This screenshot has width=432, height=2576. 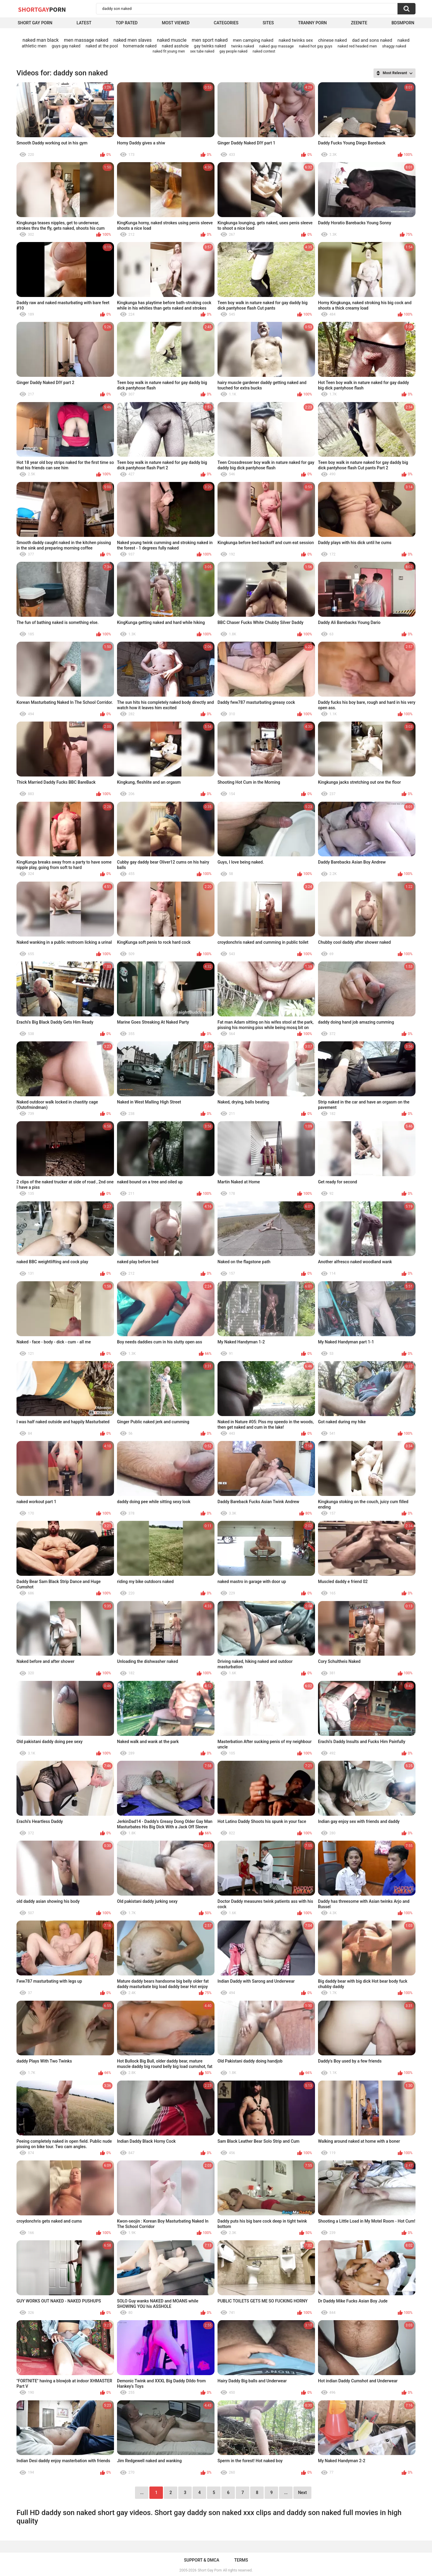 What do you see at coordinates (102, 46) in the screenshot?
I see `naked at the pool` at bounding box center [102, 46].